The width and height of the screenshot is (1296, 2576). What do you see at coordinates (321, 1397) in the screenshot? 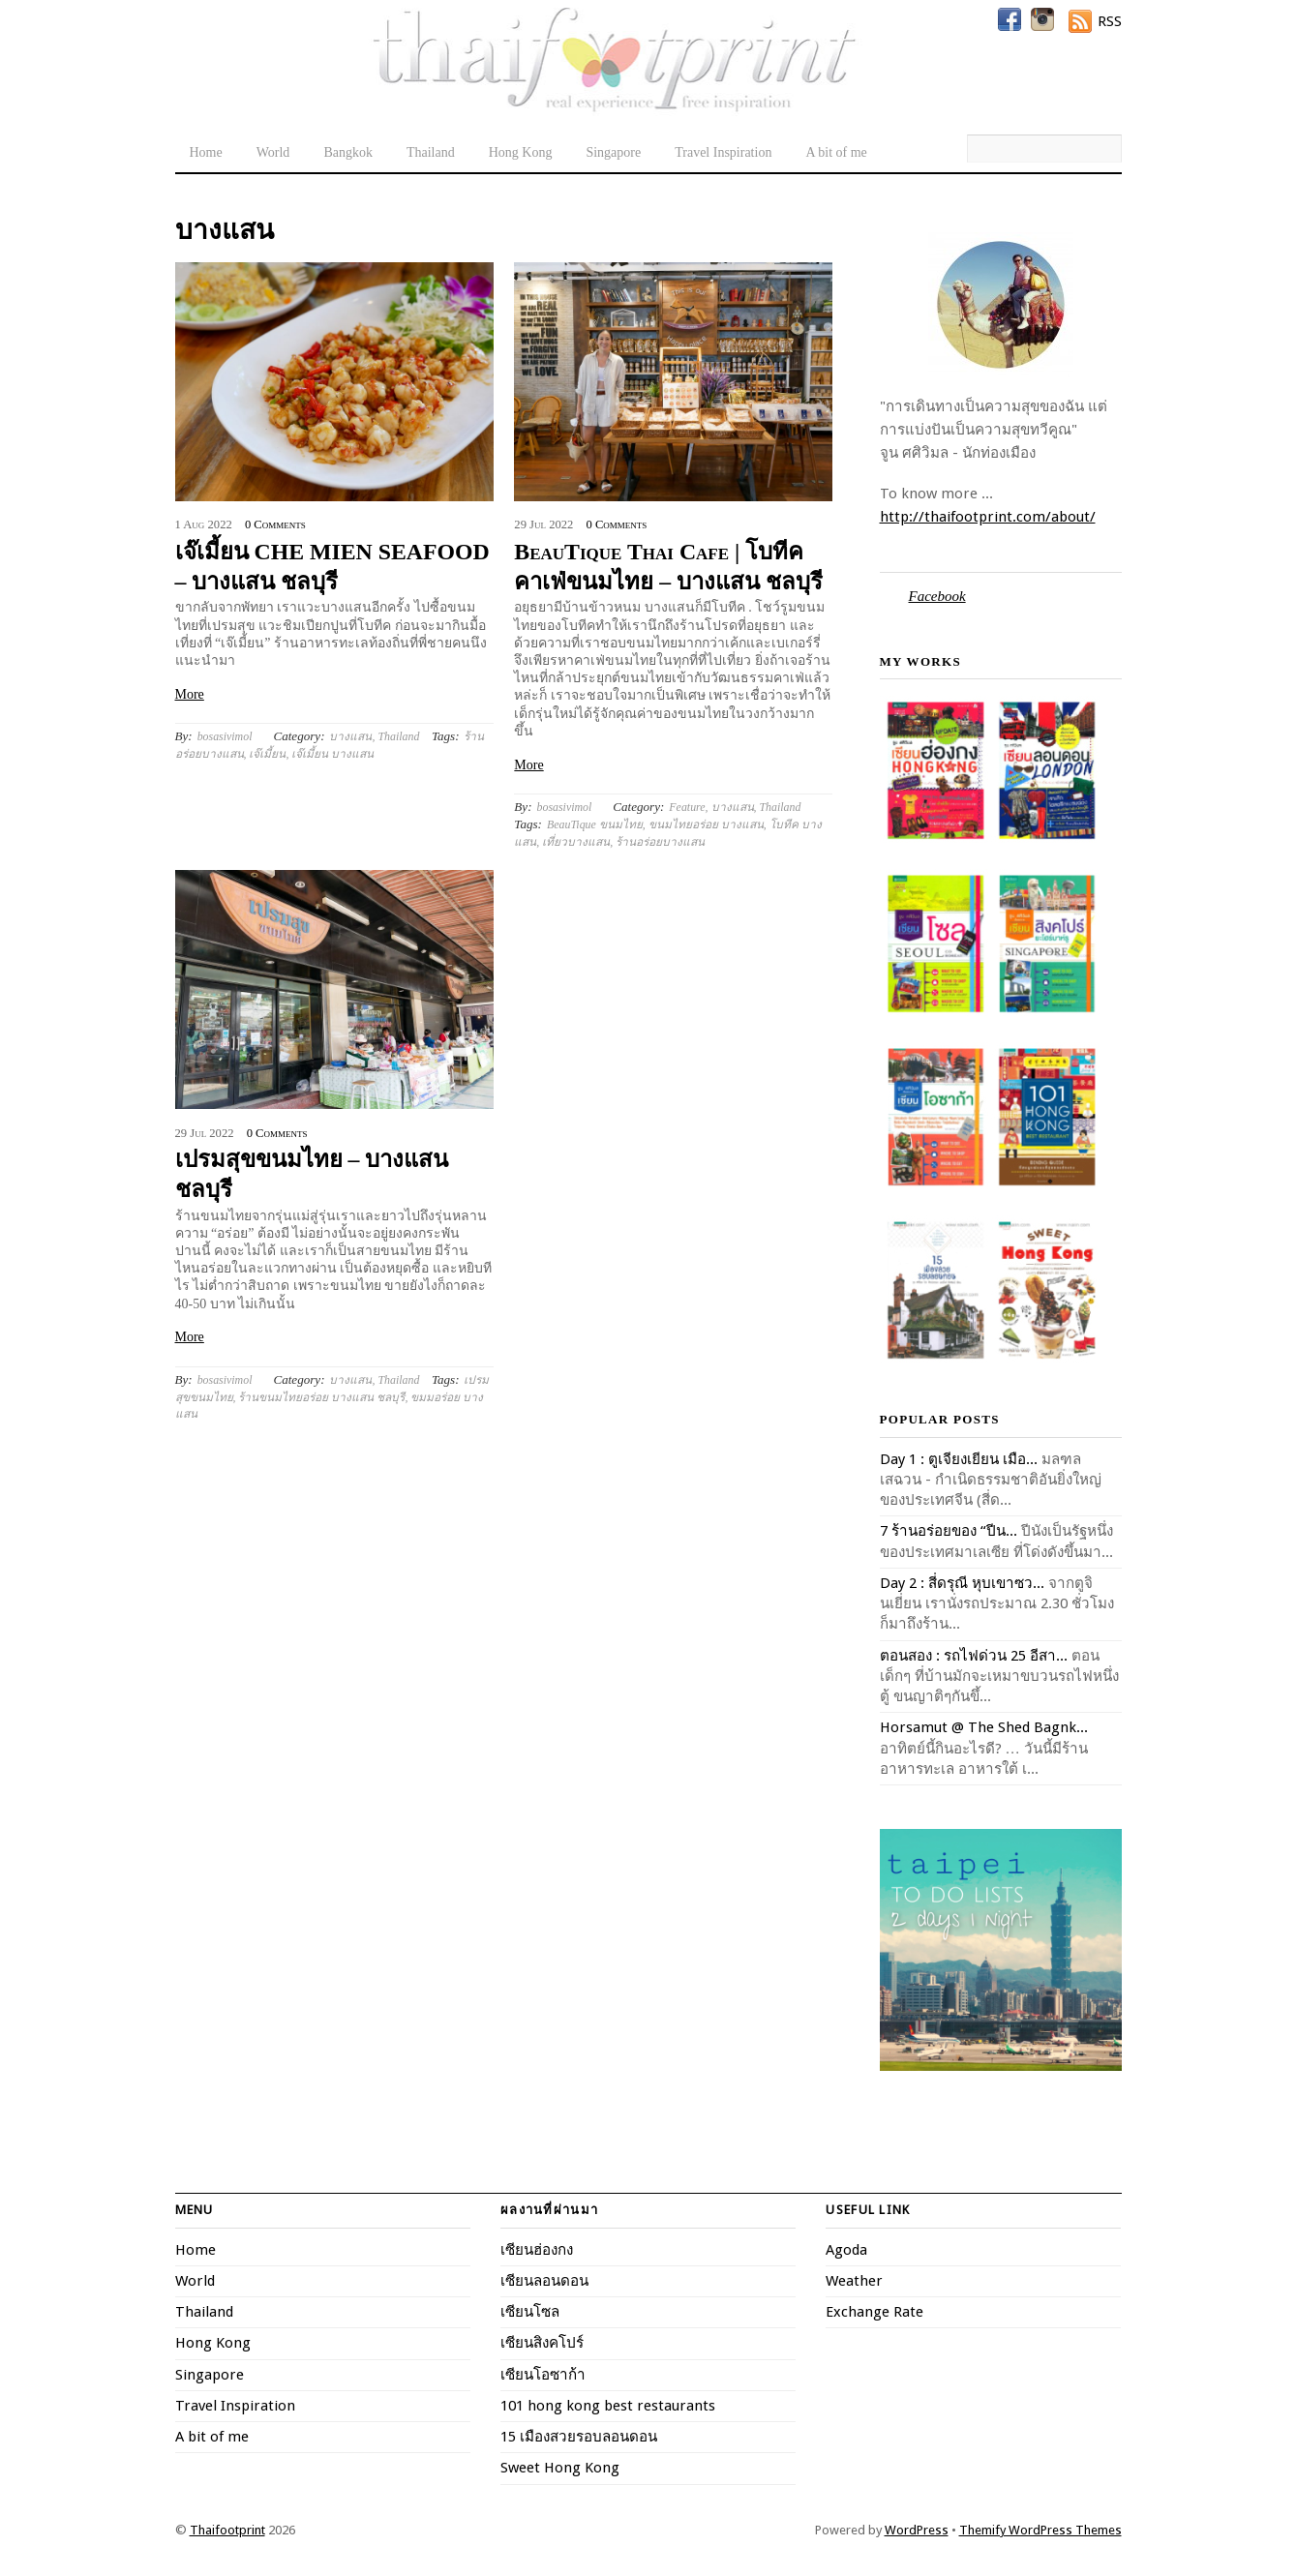
I see `ร้านขนมไทยอร่อย บางแสน ชลบุรี` at bounding box center [321, 1397].